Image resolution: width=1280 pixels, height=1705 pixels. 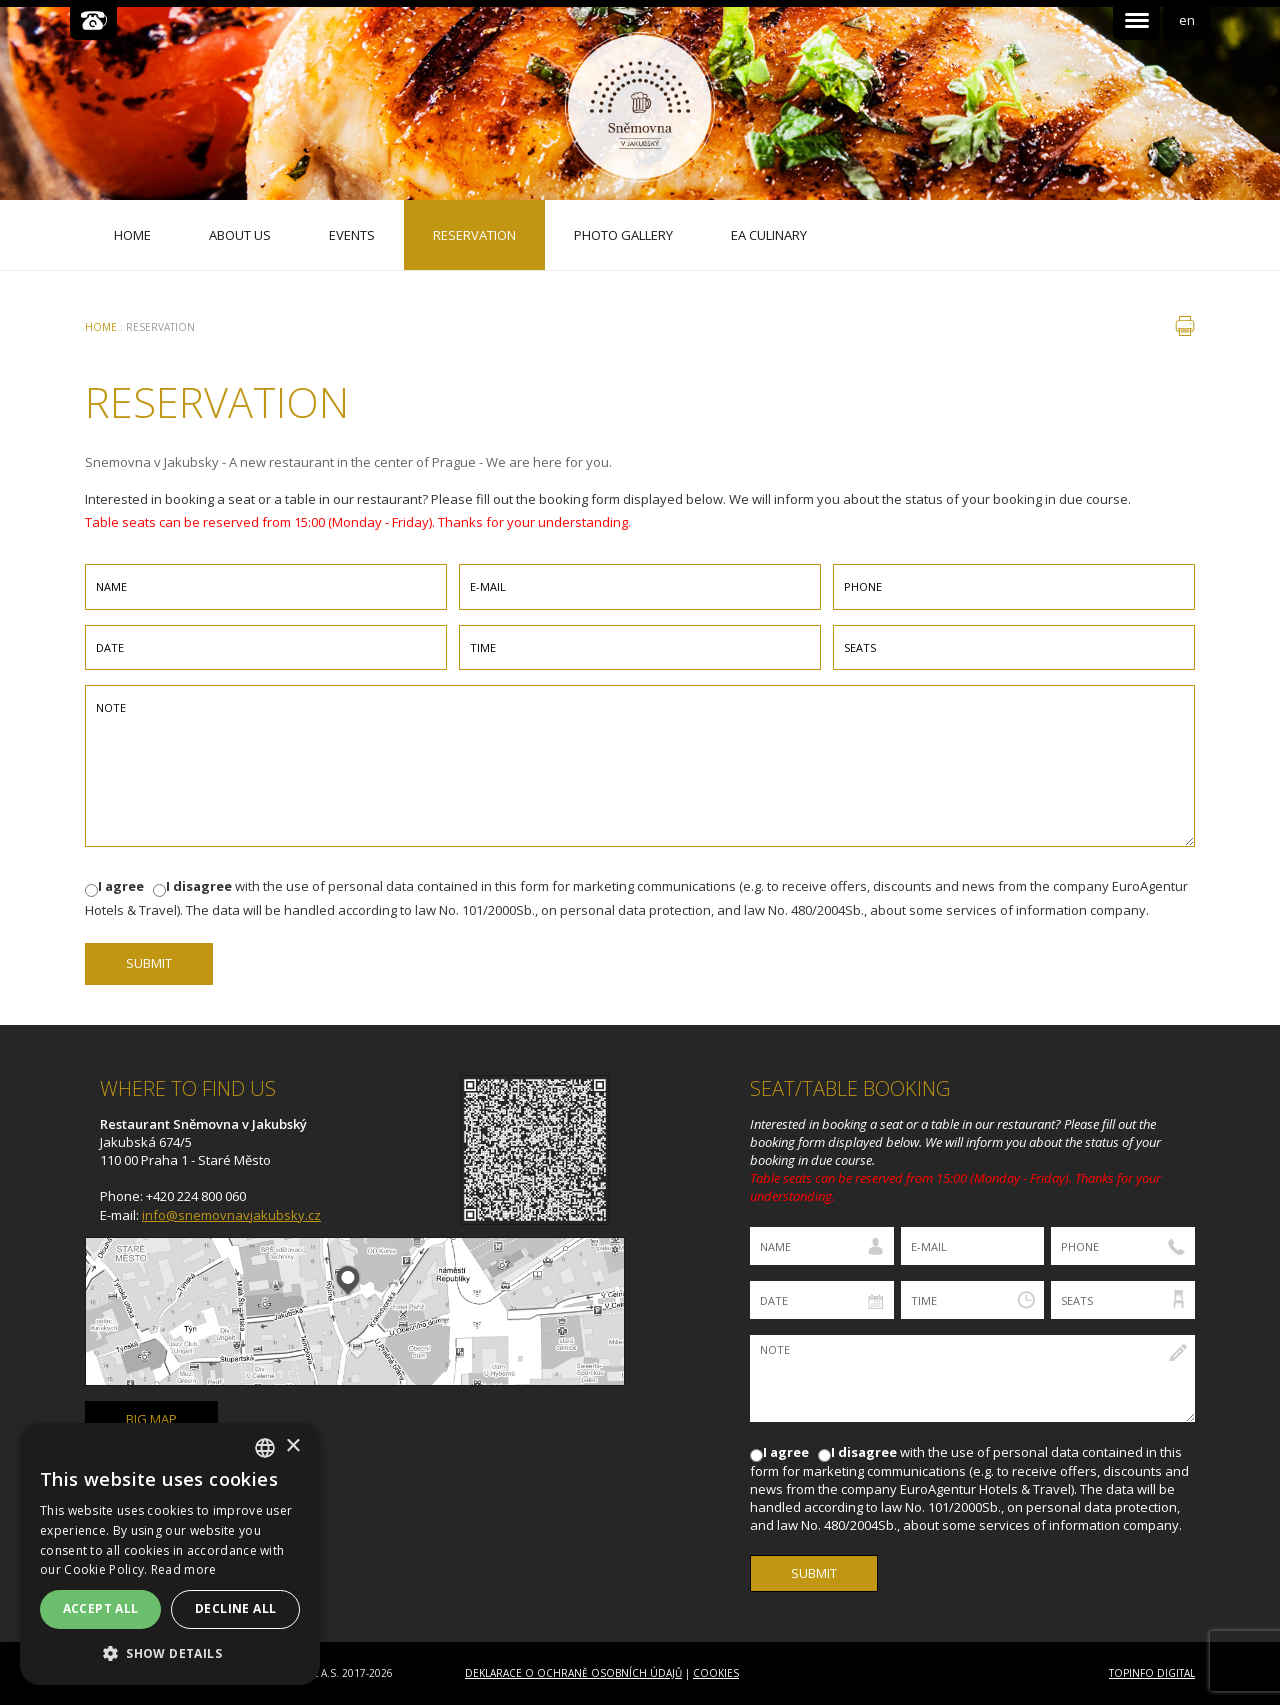 I want to click on print, so click(x=1185, y=326).